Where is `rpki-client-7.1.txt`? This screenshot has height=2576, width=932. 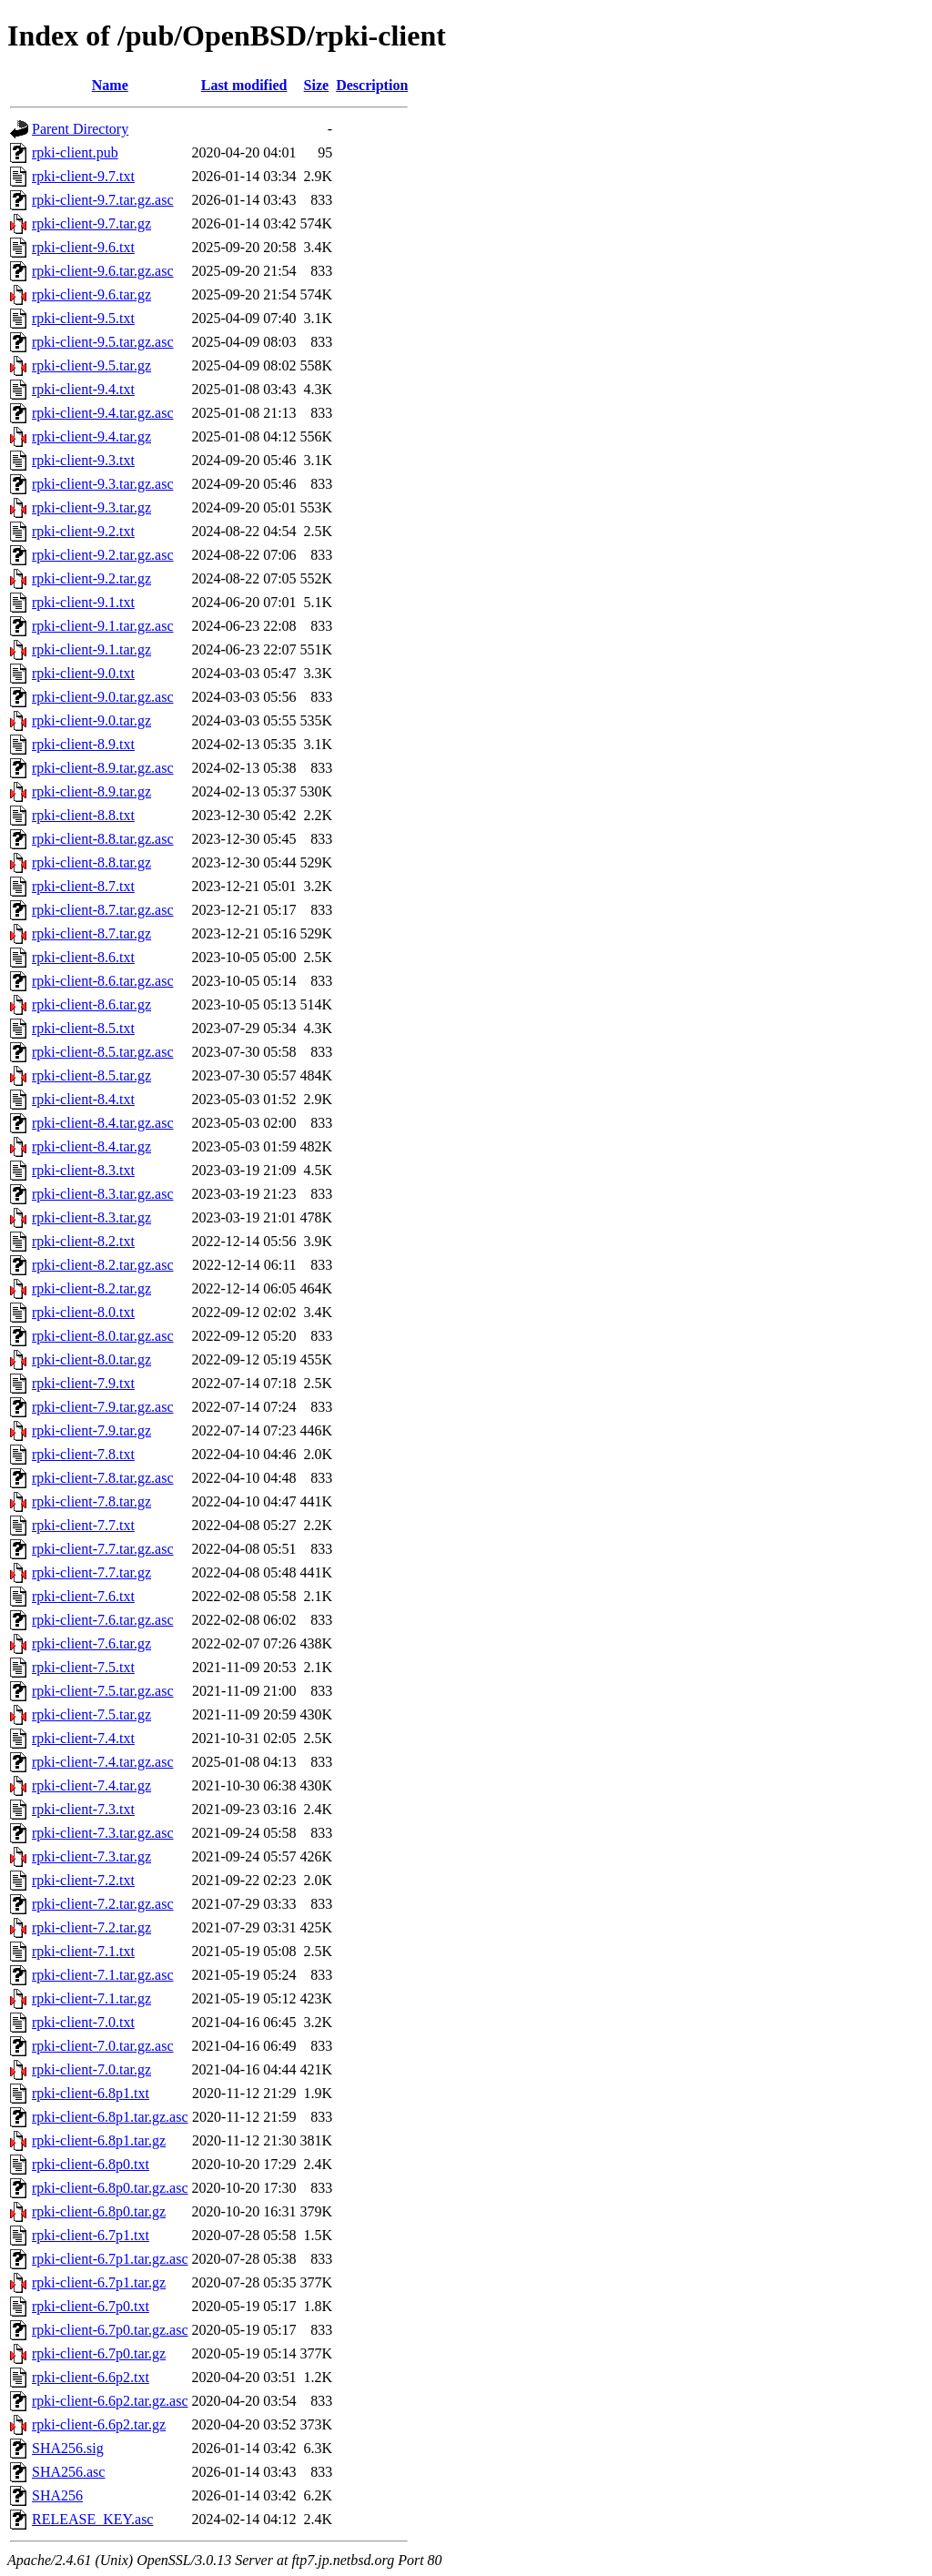
rpki-client-7.1.txt is located at coordinates (83, 1951).